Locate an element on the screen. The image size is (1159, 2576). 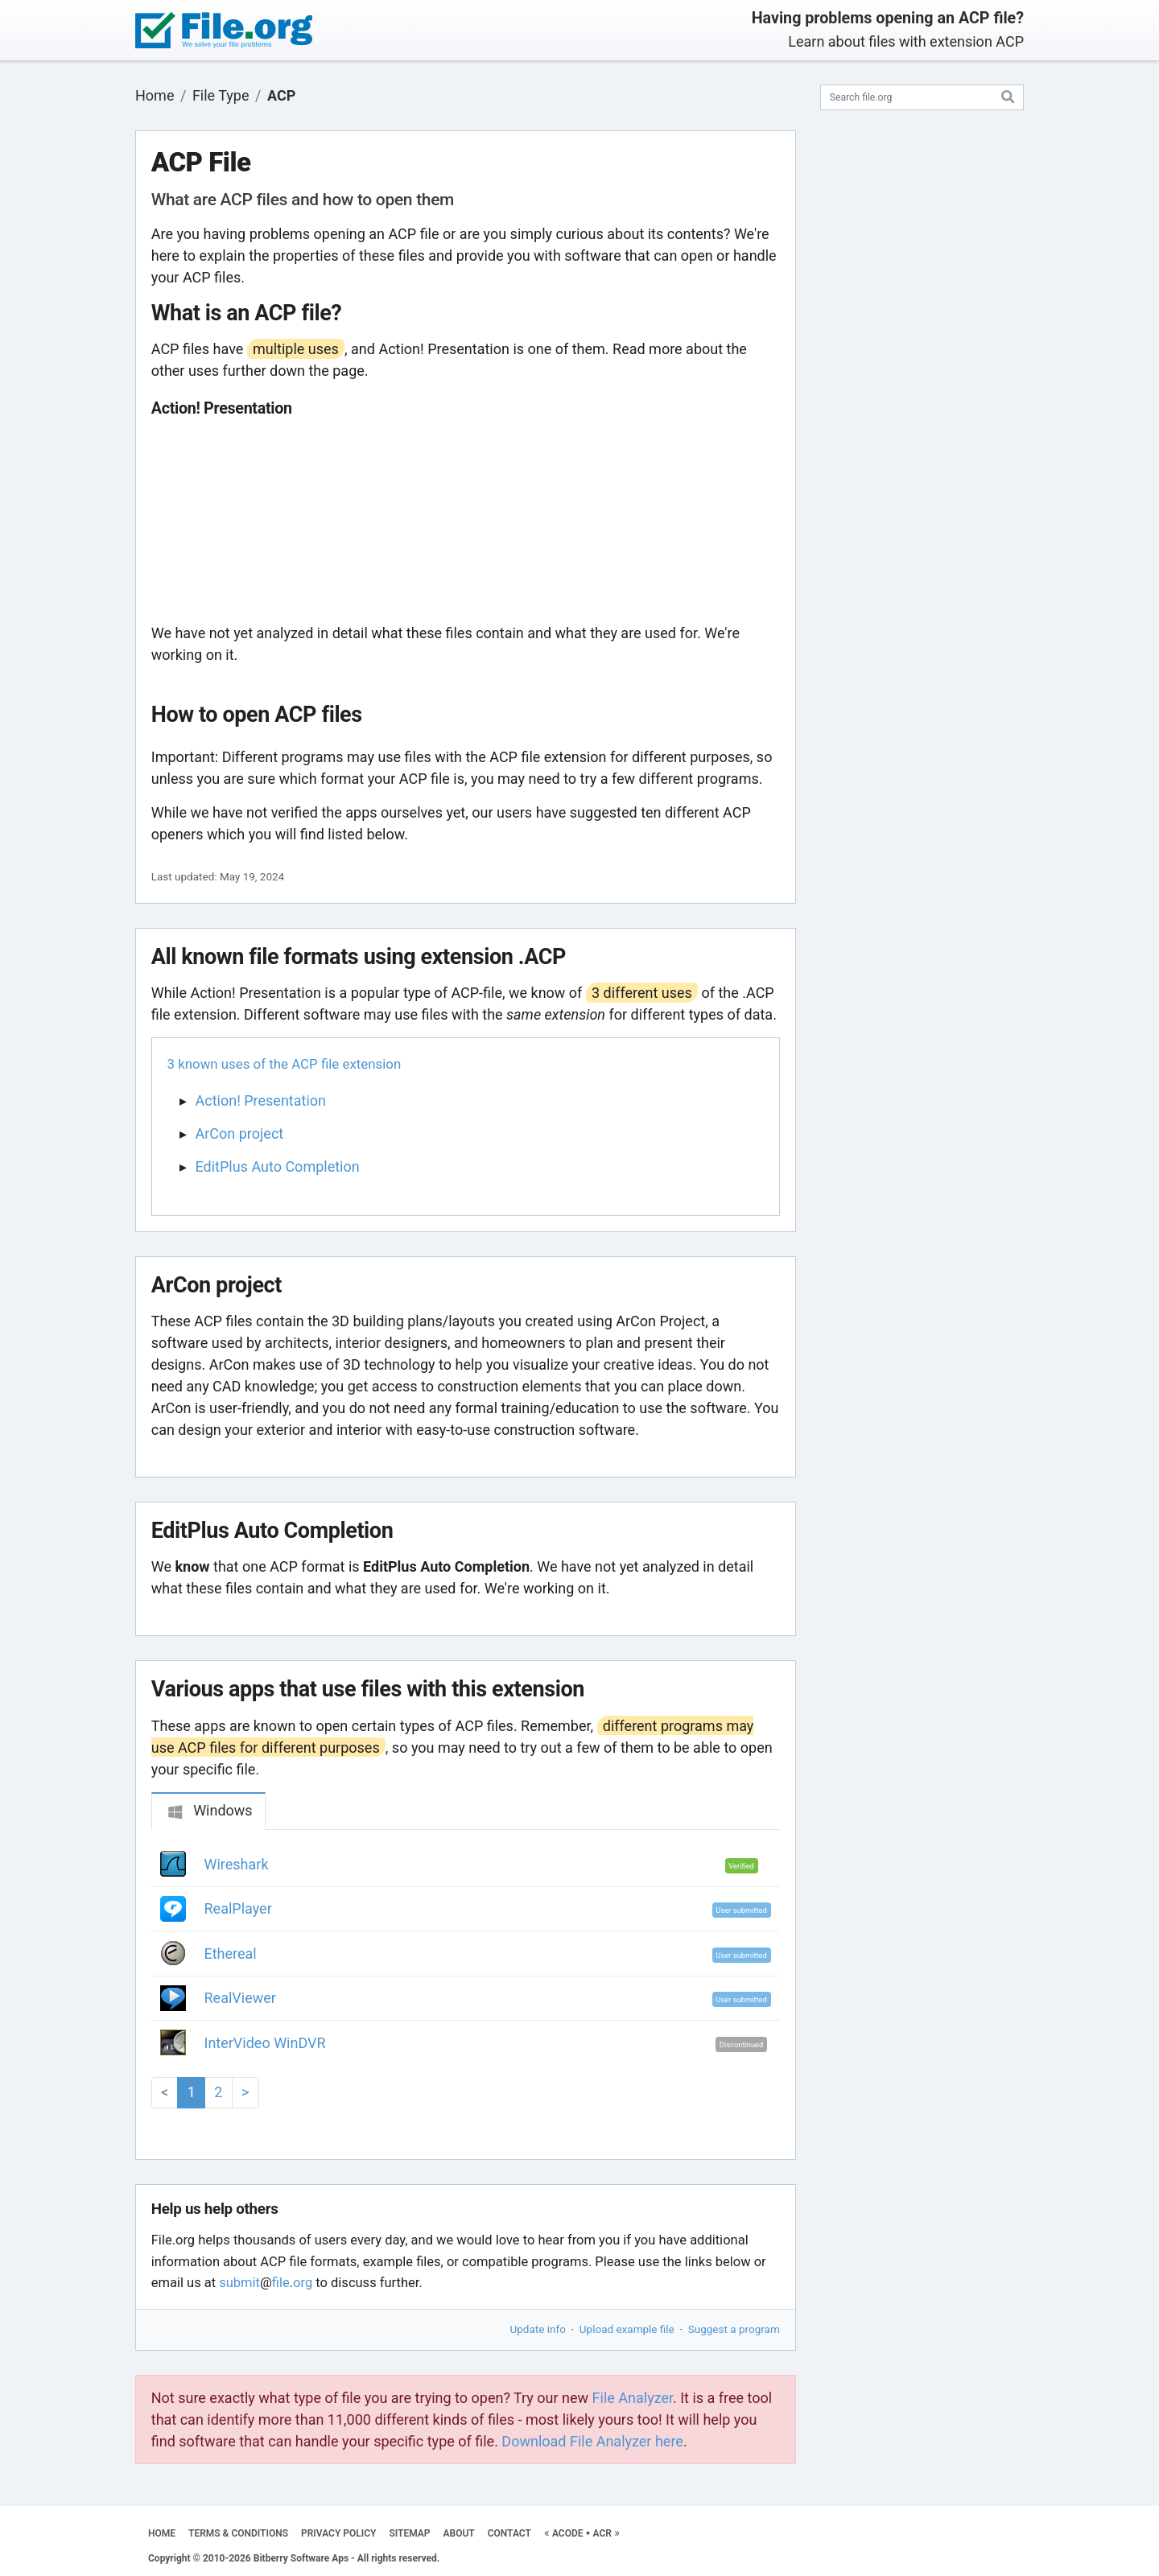
Download File Analyzer here is located at coordinates (592, 2441).